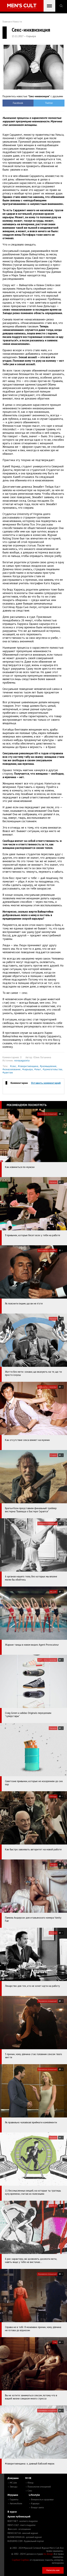 The image size is (67, 2576). What do you see at coordinates (28, 1066) in the screenshot?
I see `#говоритженщина` at bounding box center [28, 1066].